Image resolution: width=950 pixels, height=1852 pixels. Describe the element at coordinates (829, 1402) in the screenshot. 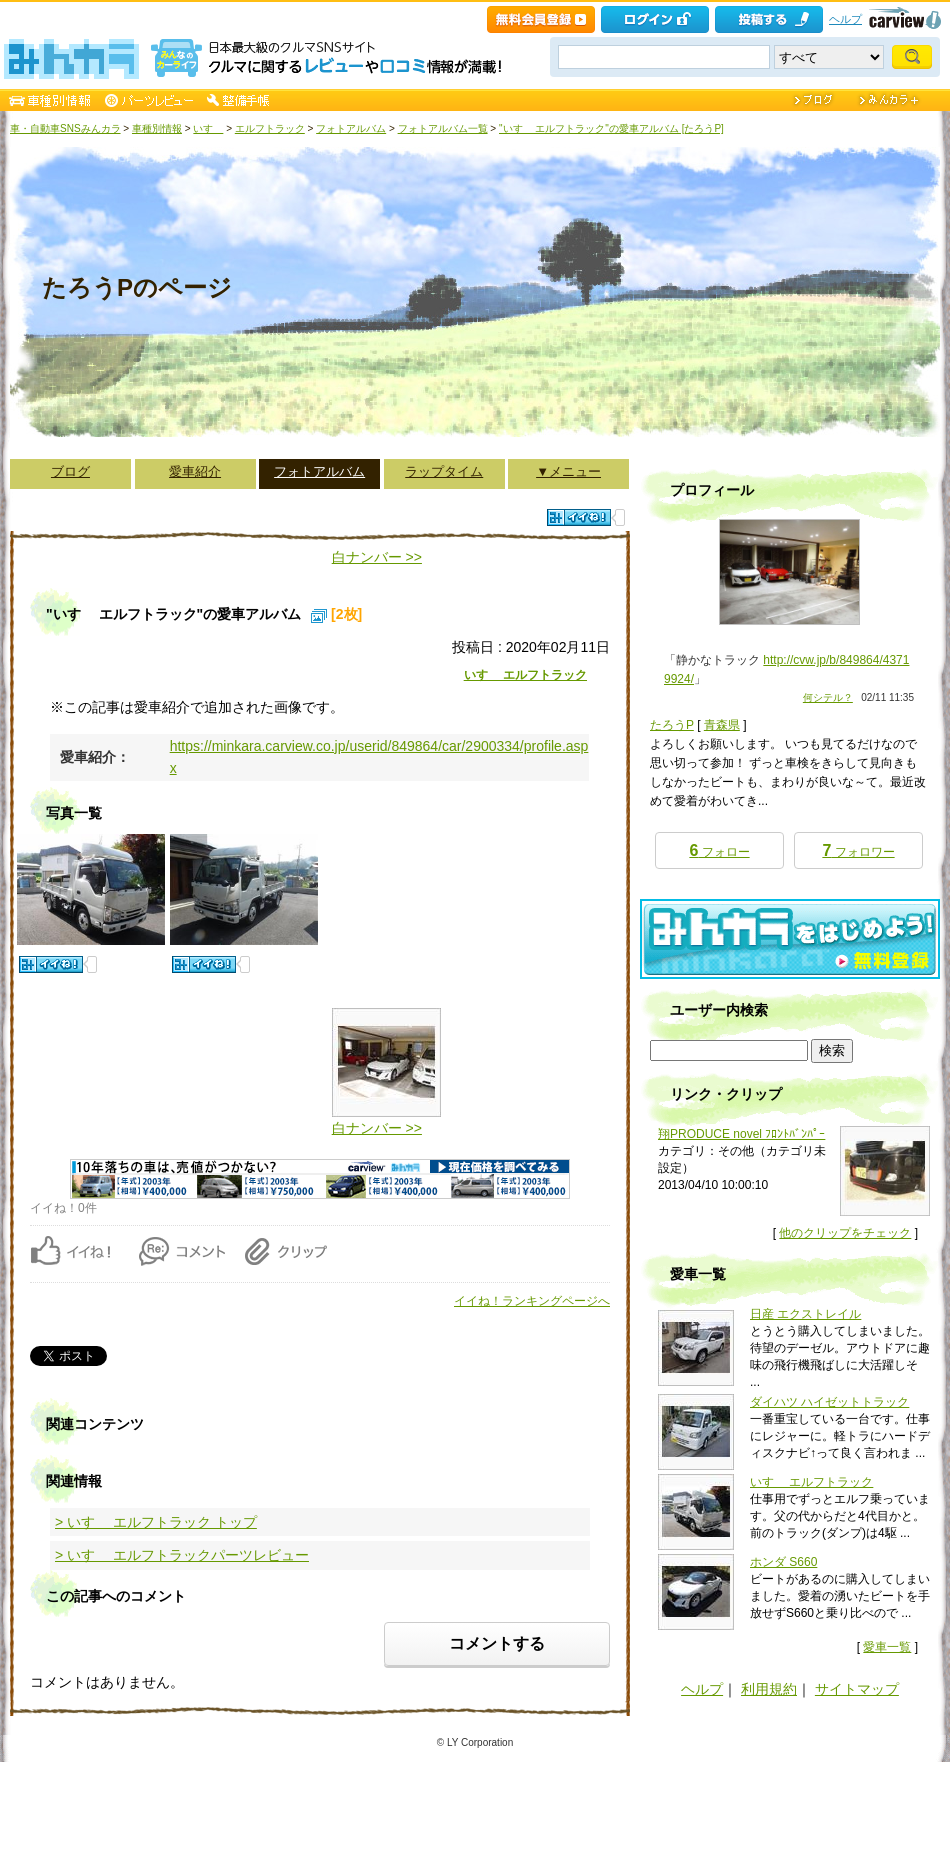

I see `ダイハツ ハイゼットトラック` at that location.